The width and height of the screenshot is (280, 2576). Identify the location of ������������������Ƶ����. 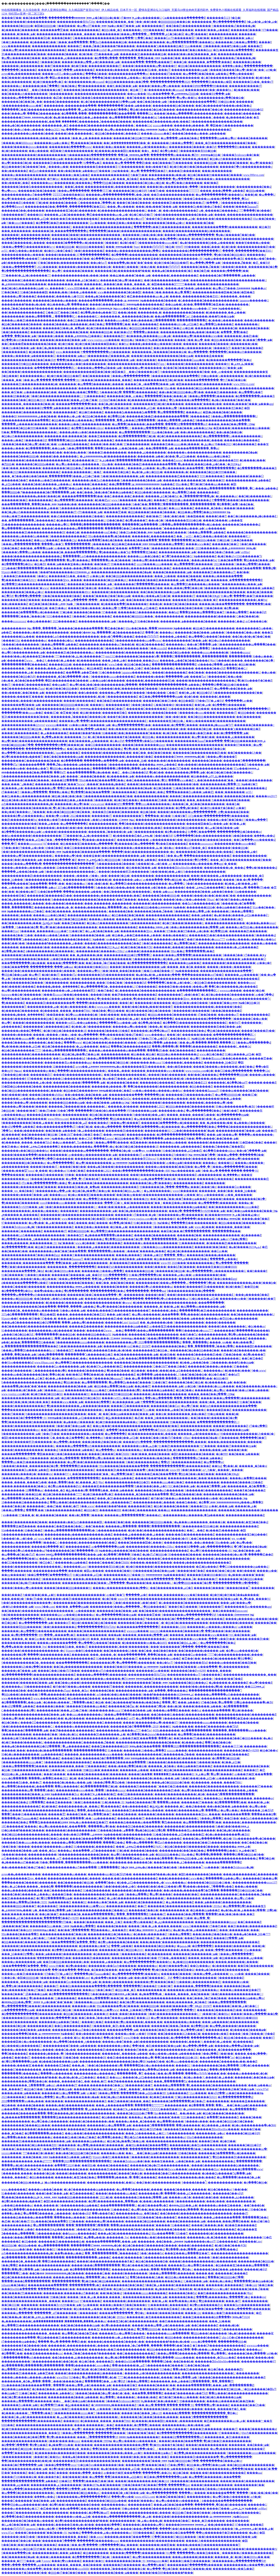
(213, 591).